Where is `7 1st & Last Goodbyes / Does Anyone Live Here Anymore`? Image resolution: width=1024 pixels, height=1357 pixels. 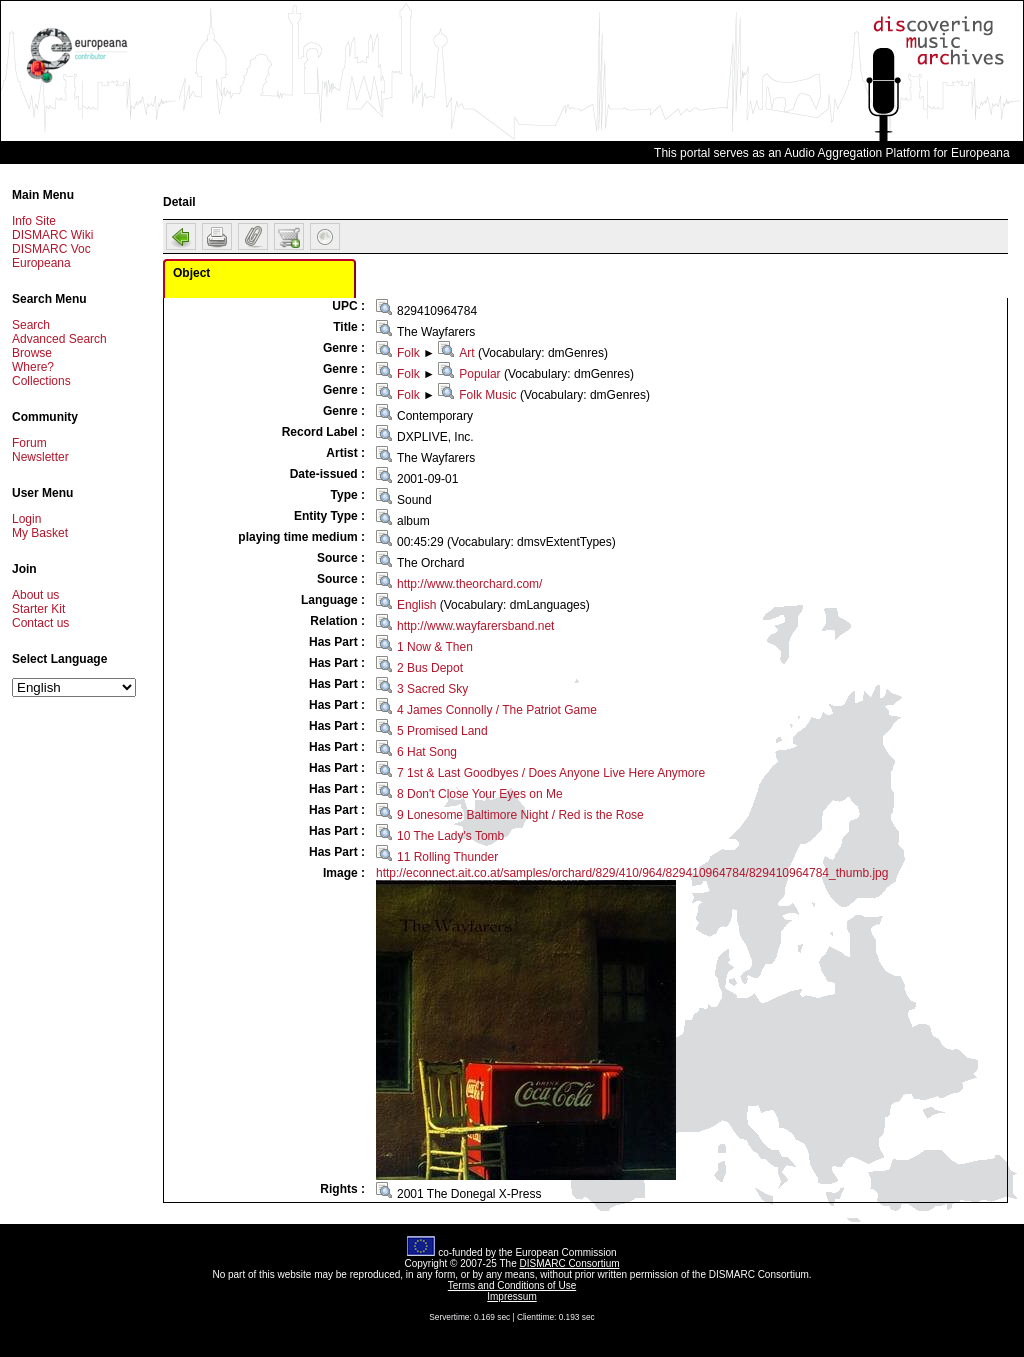
7 1st & Last Goodbyes / Does Anyone Live Here Anymore is located at coordinates (551, 773).